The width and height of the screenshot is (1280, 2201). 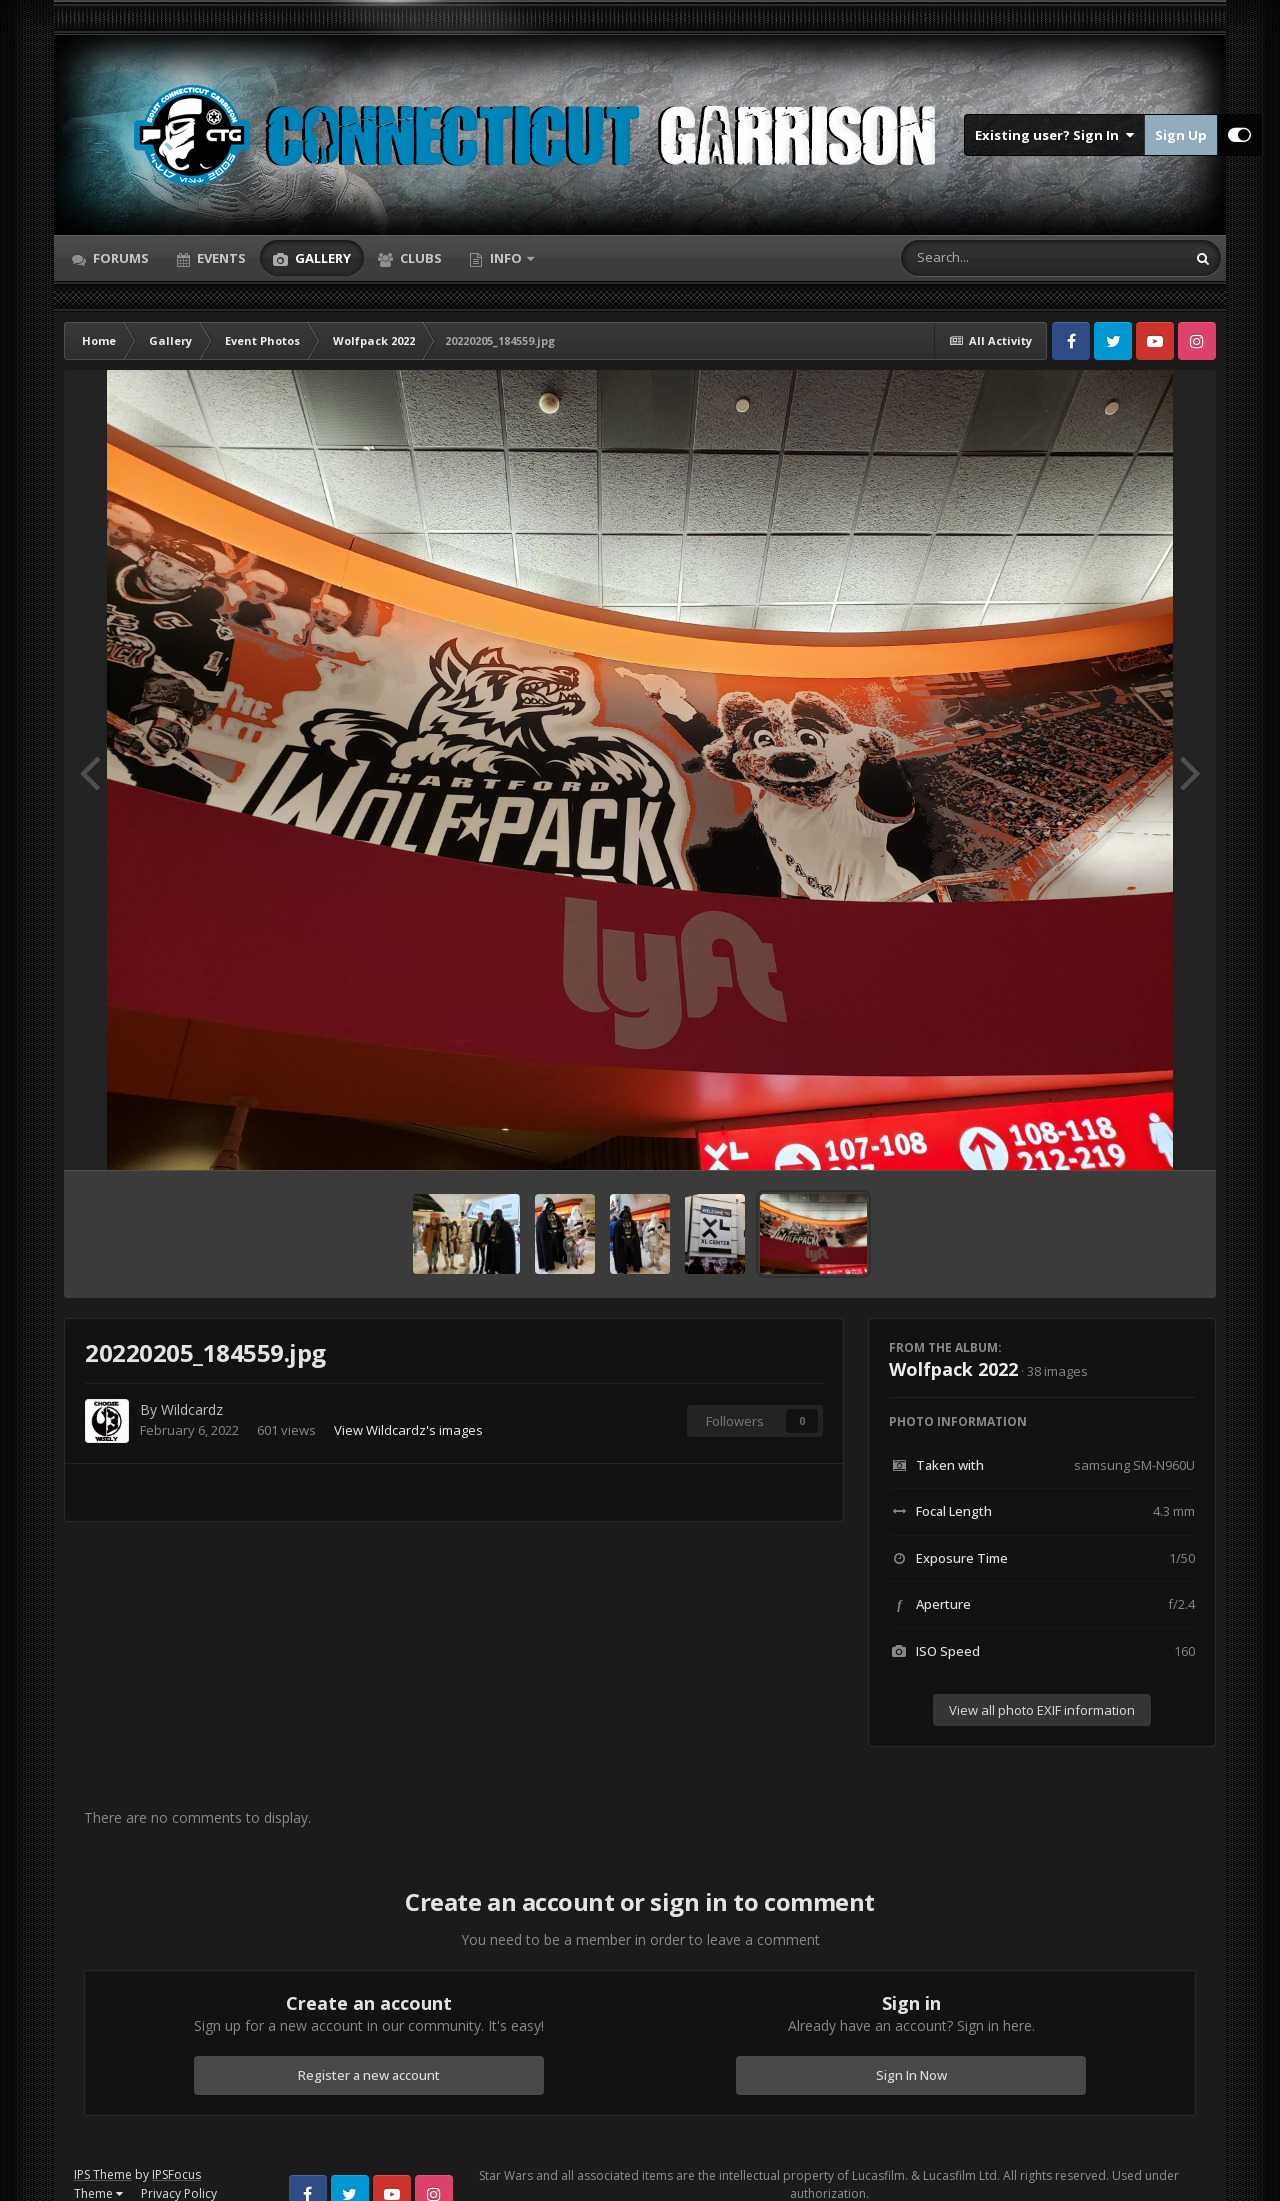 I want to click on Wolfpack 2022, so click(x=953, y=1369).